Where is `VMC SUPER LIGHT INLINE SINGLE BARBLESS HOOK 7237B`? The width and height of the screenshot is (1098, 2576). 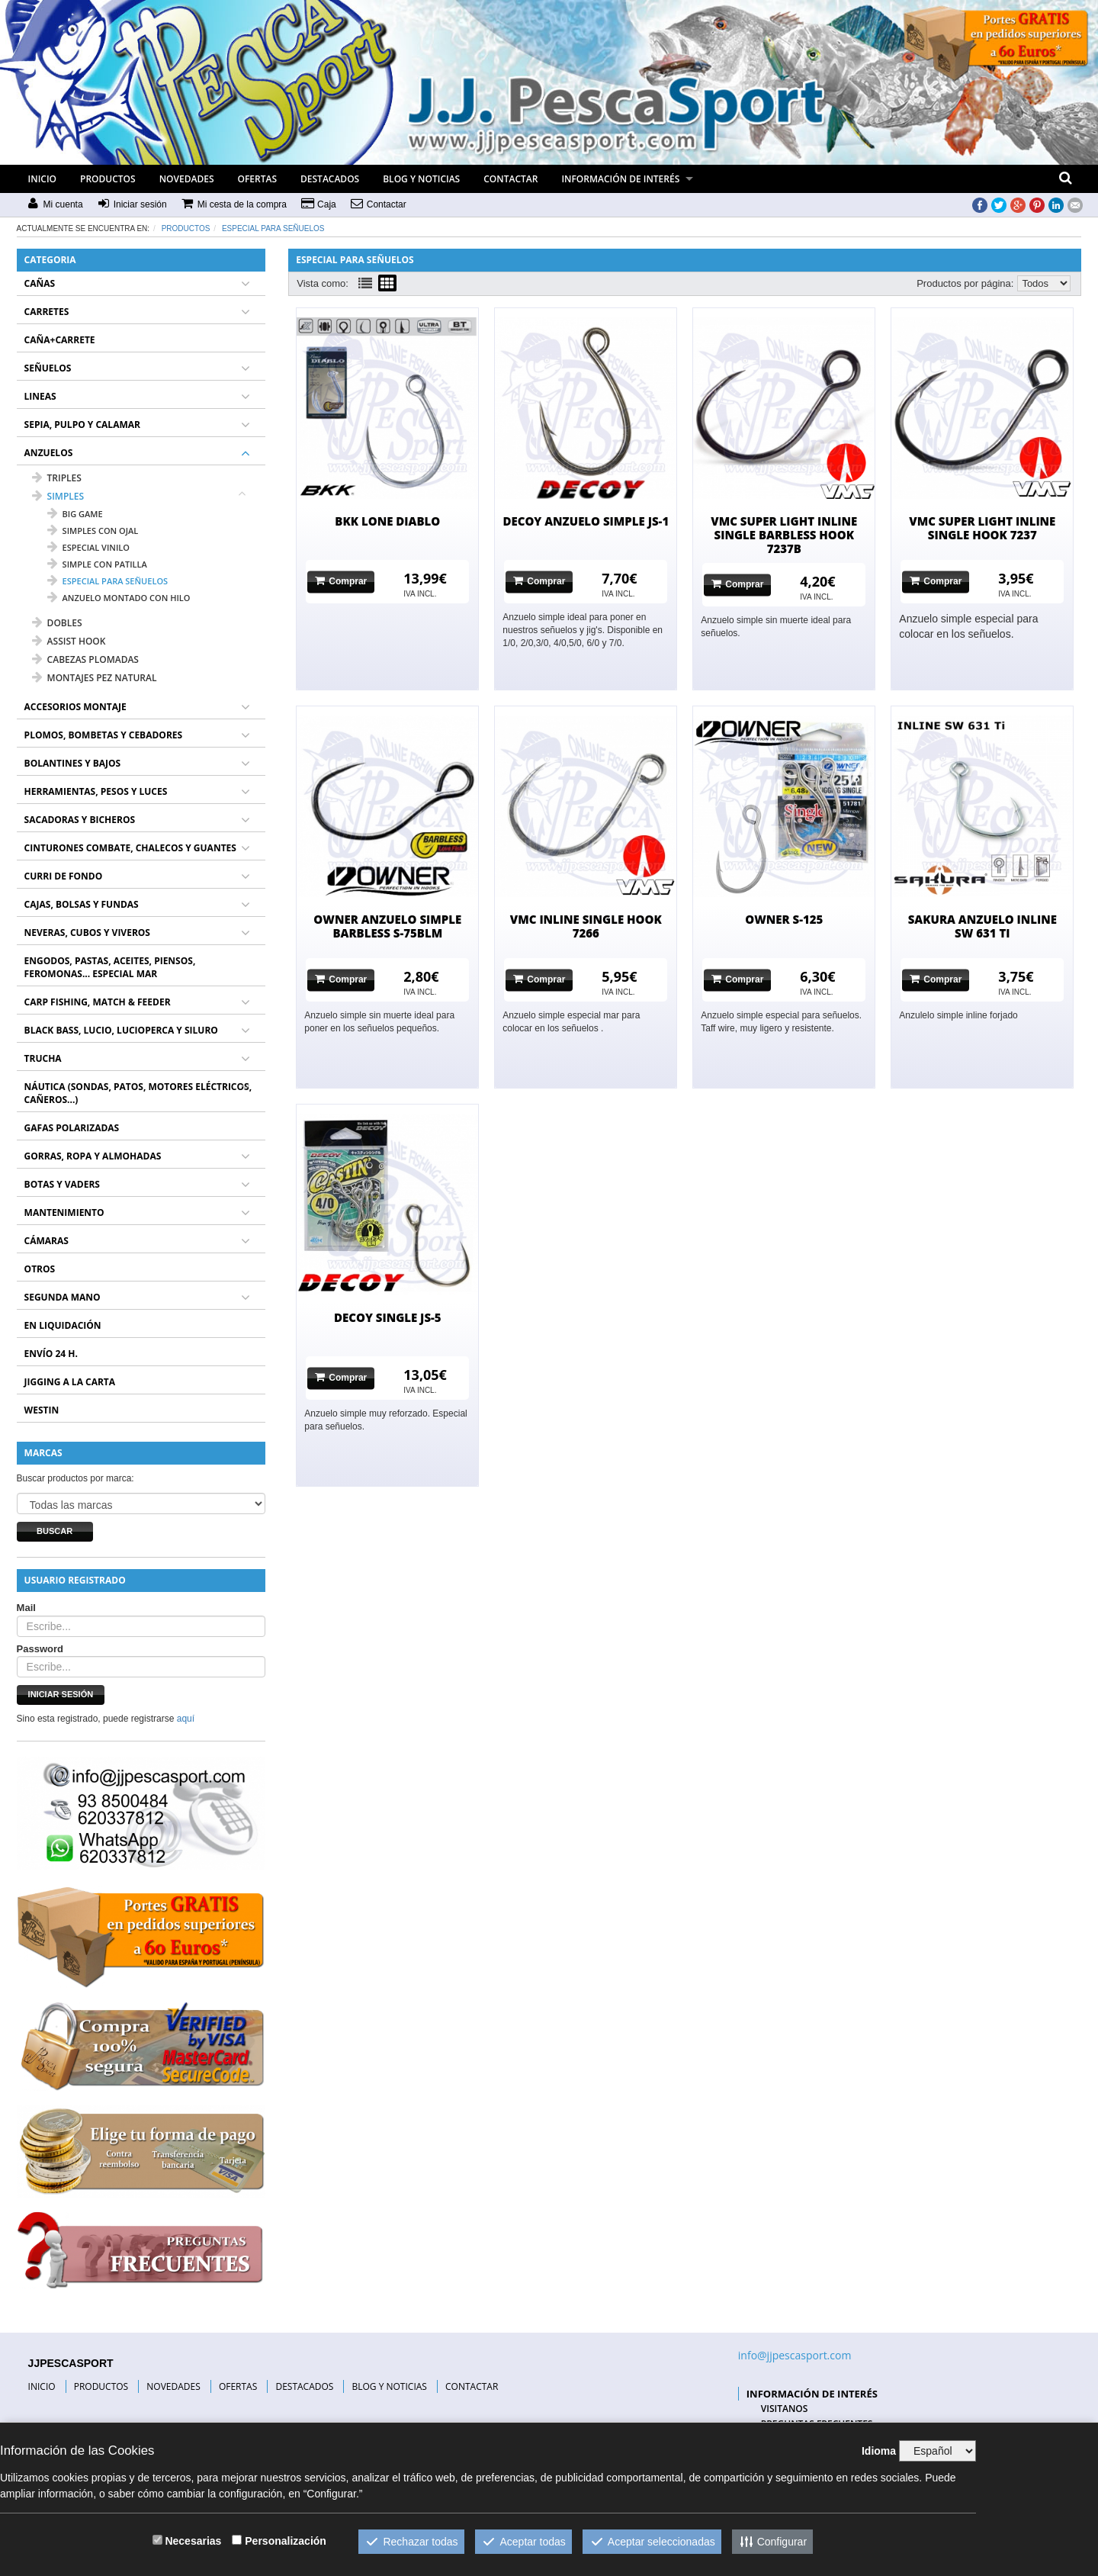 VMC SUPER LIGHT INLINE SINGLE BARBLESS HOOK 7237B is located at coordinates (784, 534).